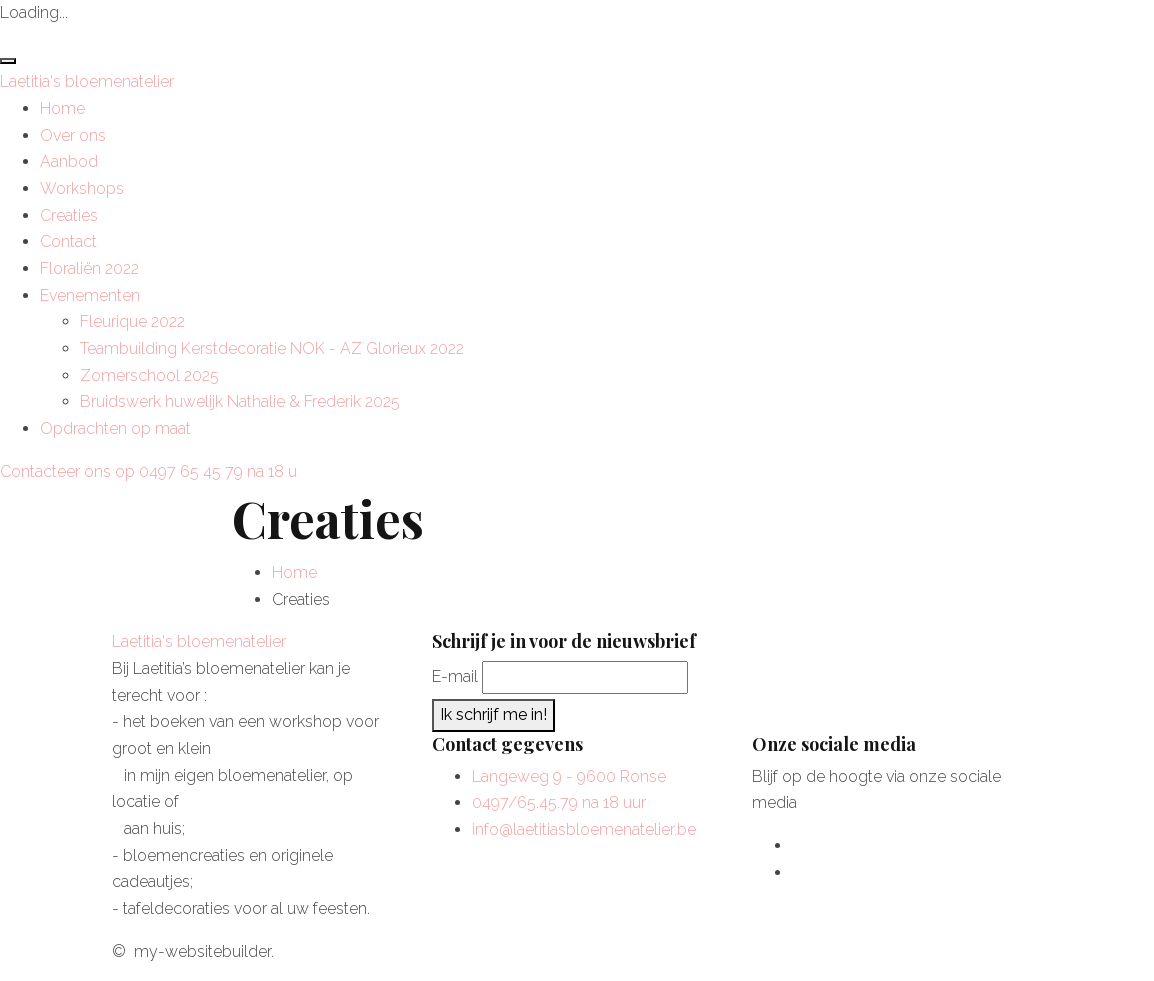 The height and width of the screenshot is (981, 1154). Describe the element at coordinates (73, 135) in the screenshot. I see `Over ons` at that location.